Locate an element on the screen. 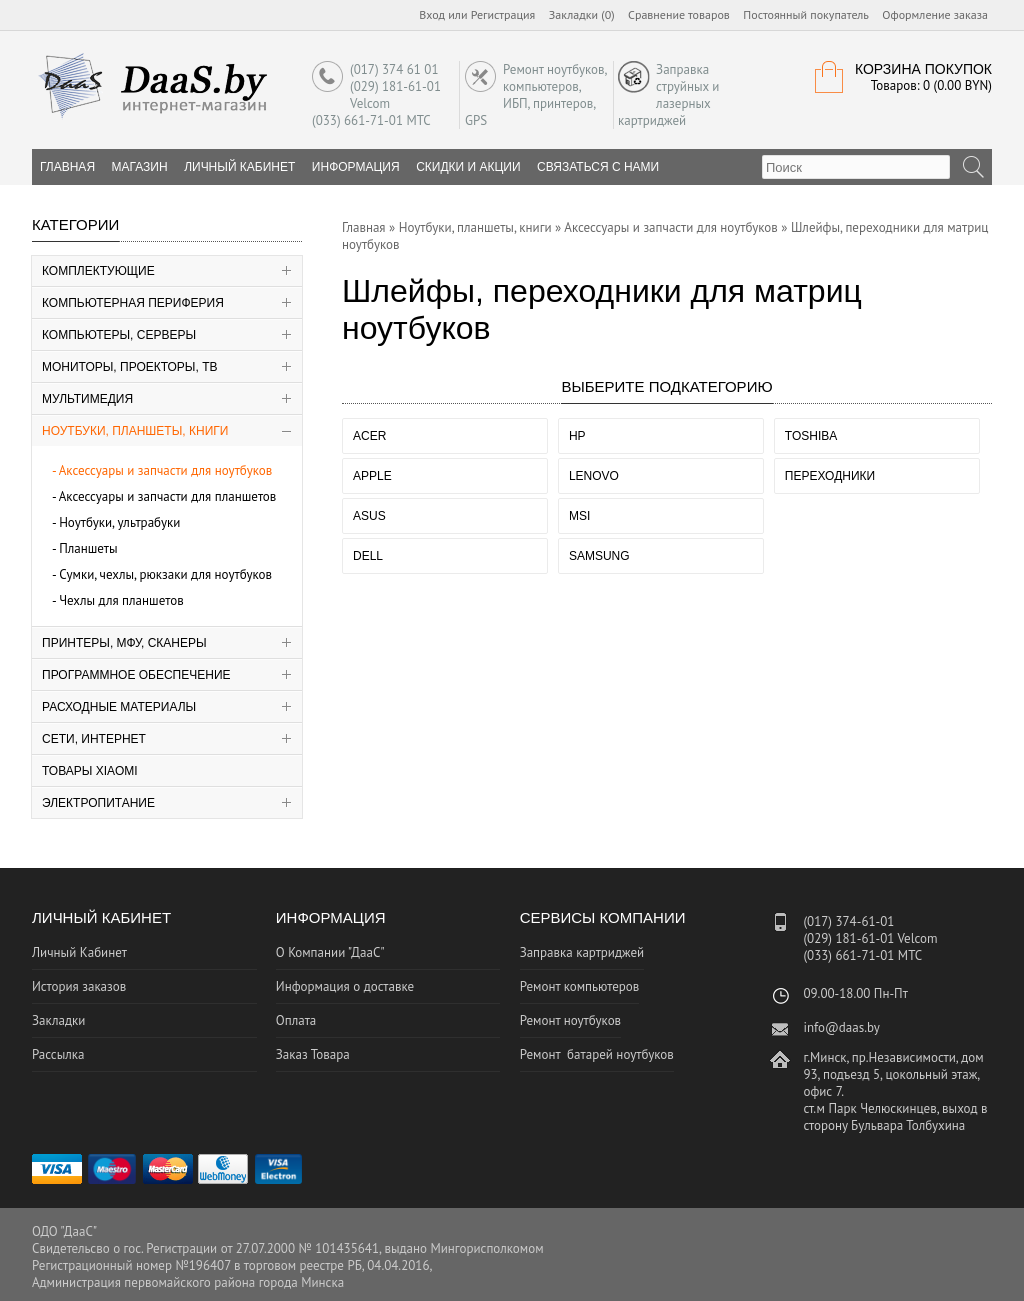  Принтеры, МФУ, Сканеры is located at coordinates (124, 643).